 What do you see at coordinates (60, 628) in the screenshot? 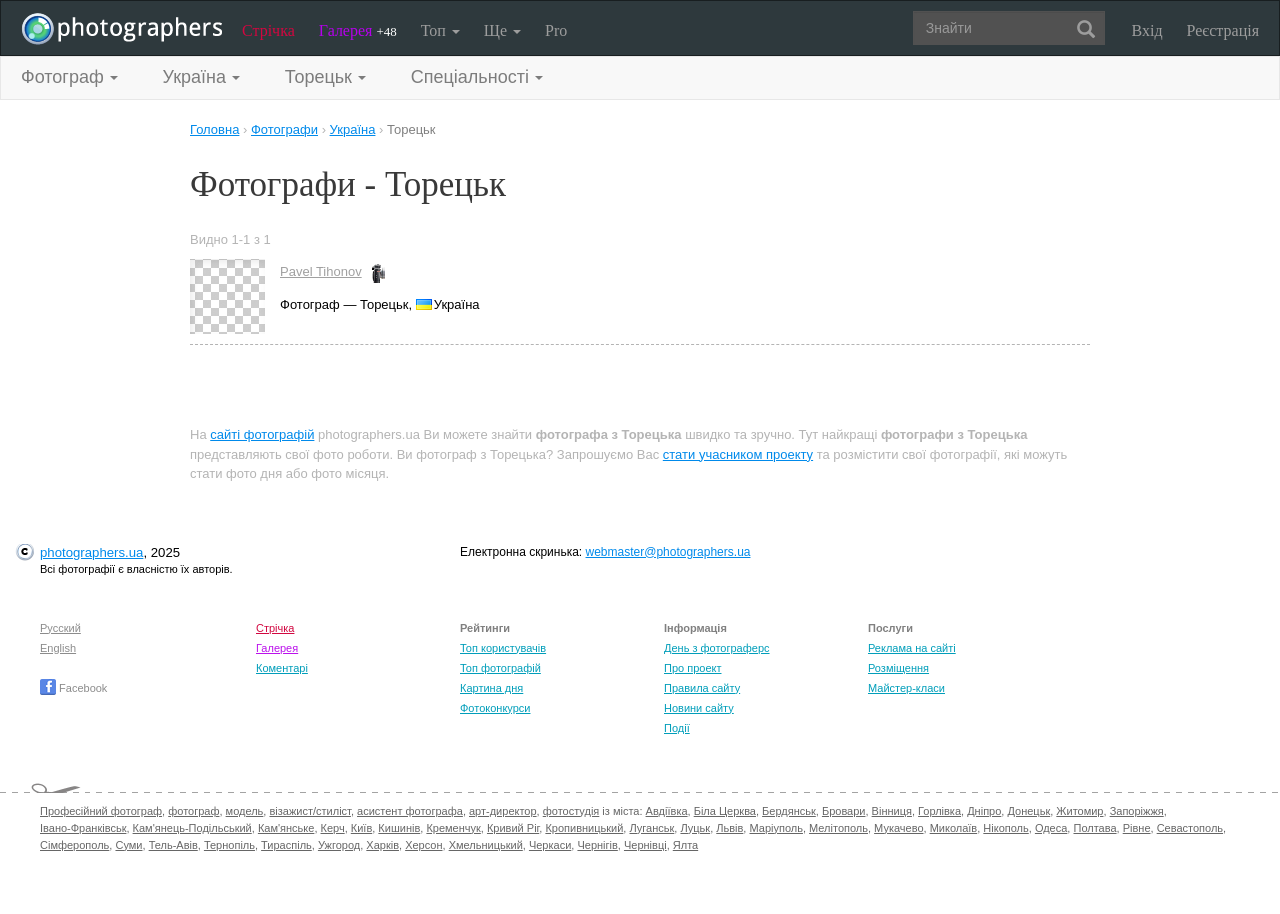
I see `Русский` at bounding box center [60, 628].